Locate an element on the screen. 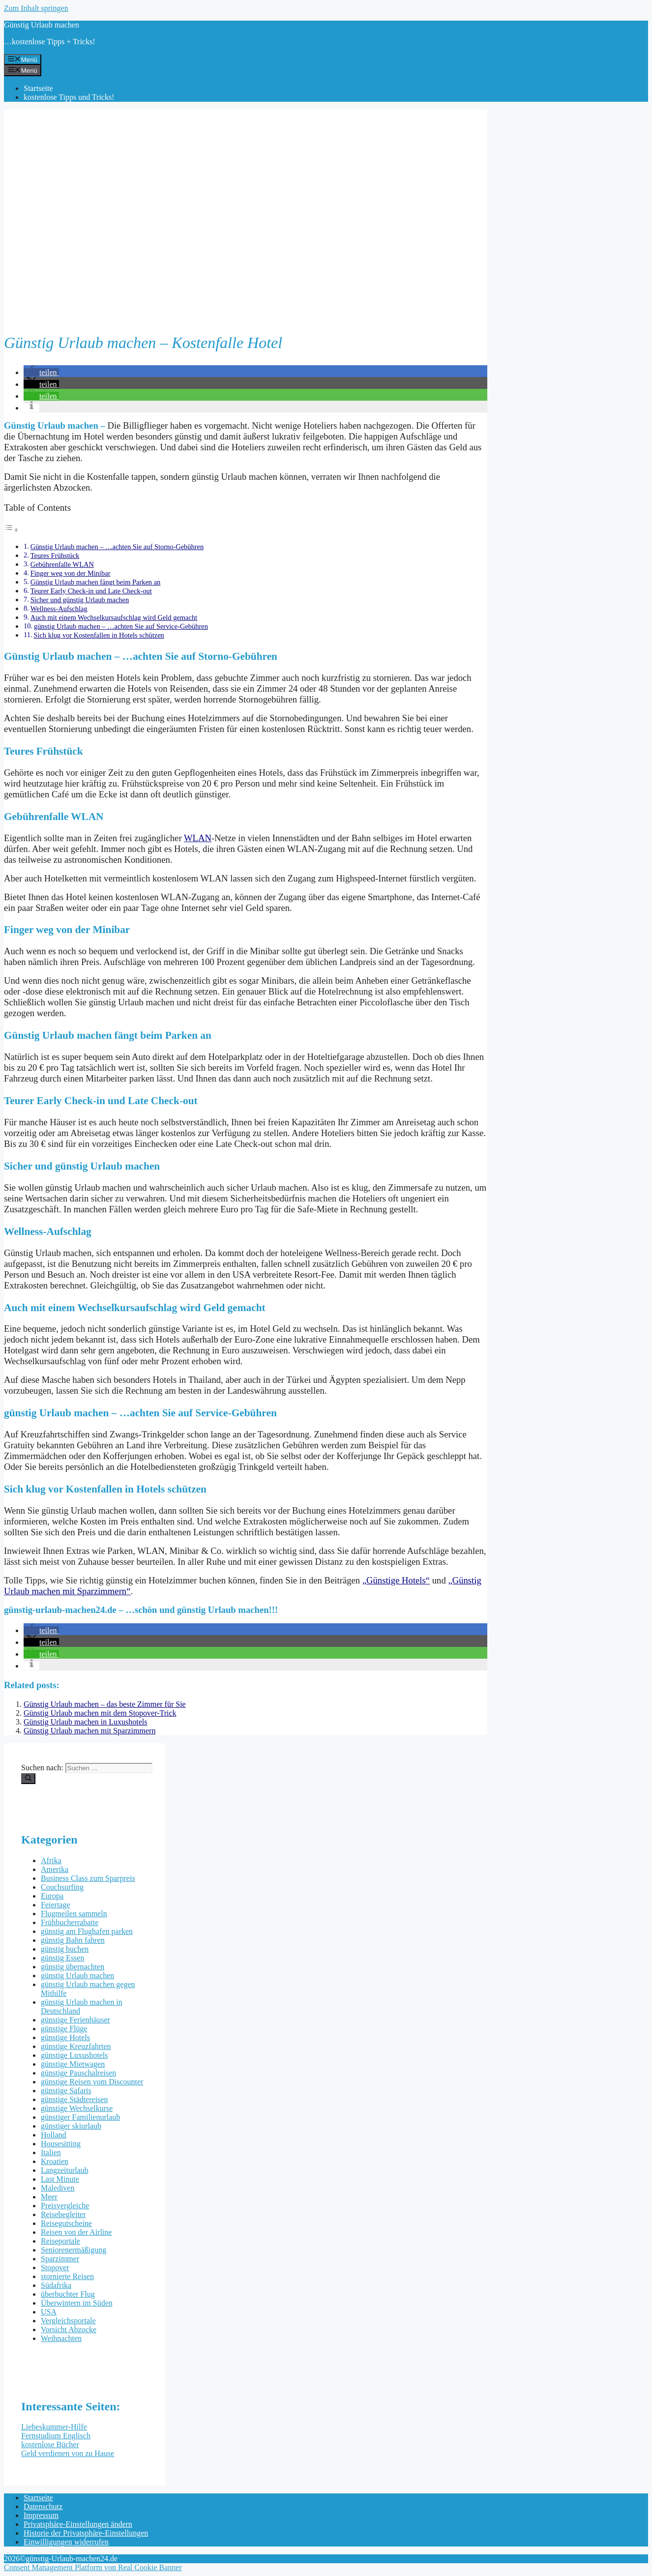 The width and height of the screenshot is (652, 2576). günstige Flüge is located at coordinates (64, 2028).